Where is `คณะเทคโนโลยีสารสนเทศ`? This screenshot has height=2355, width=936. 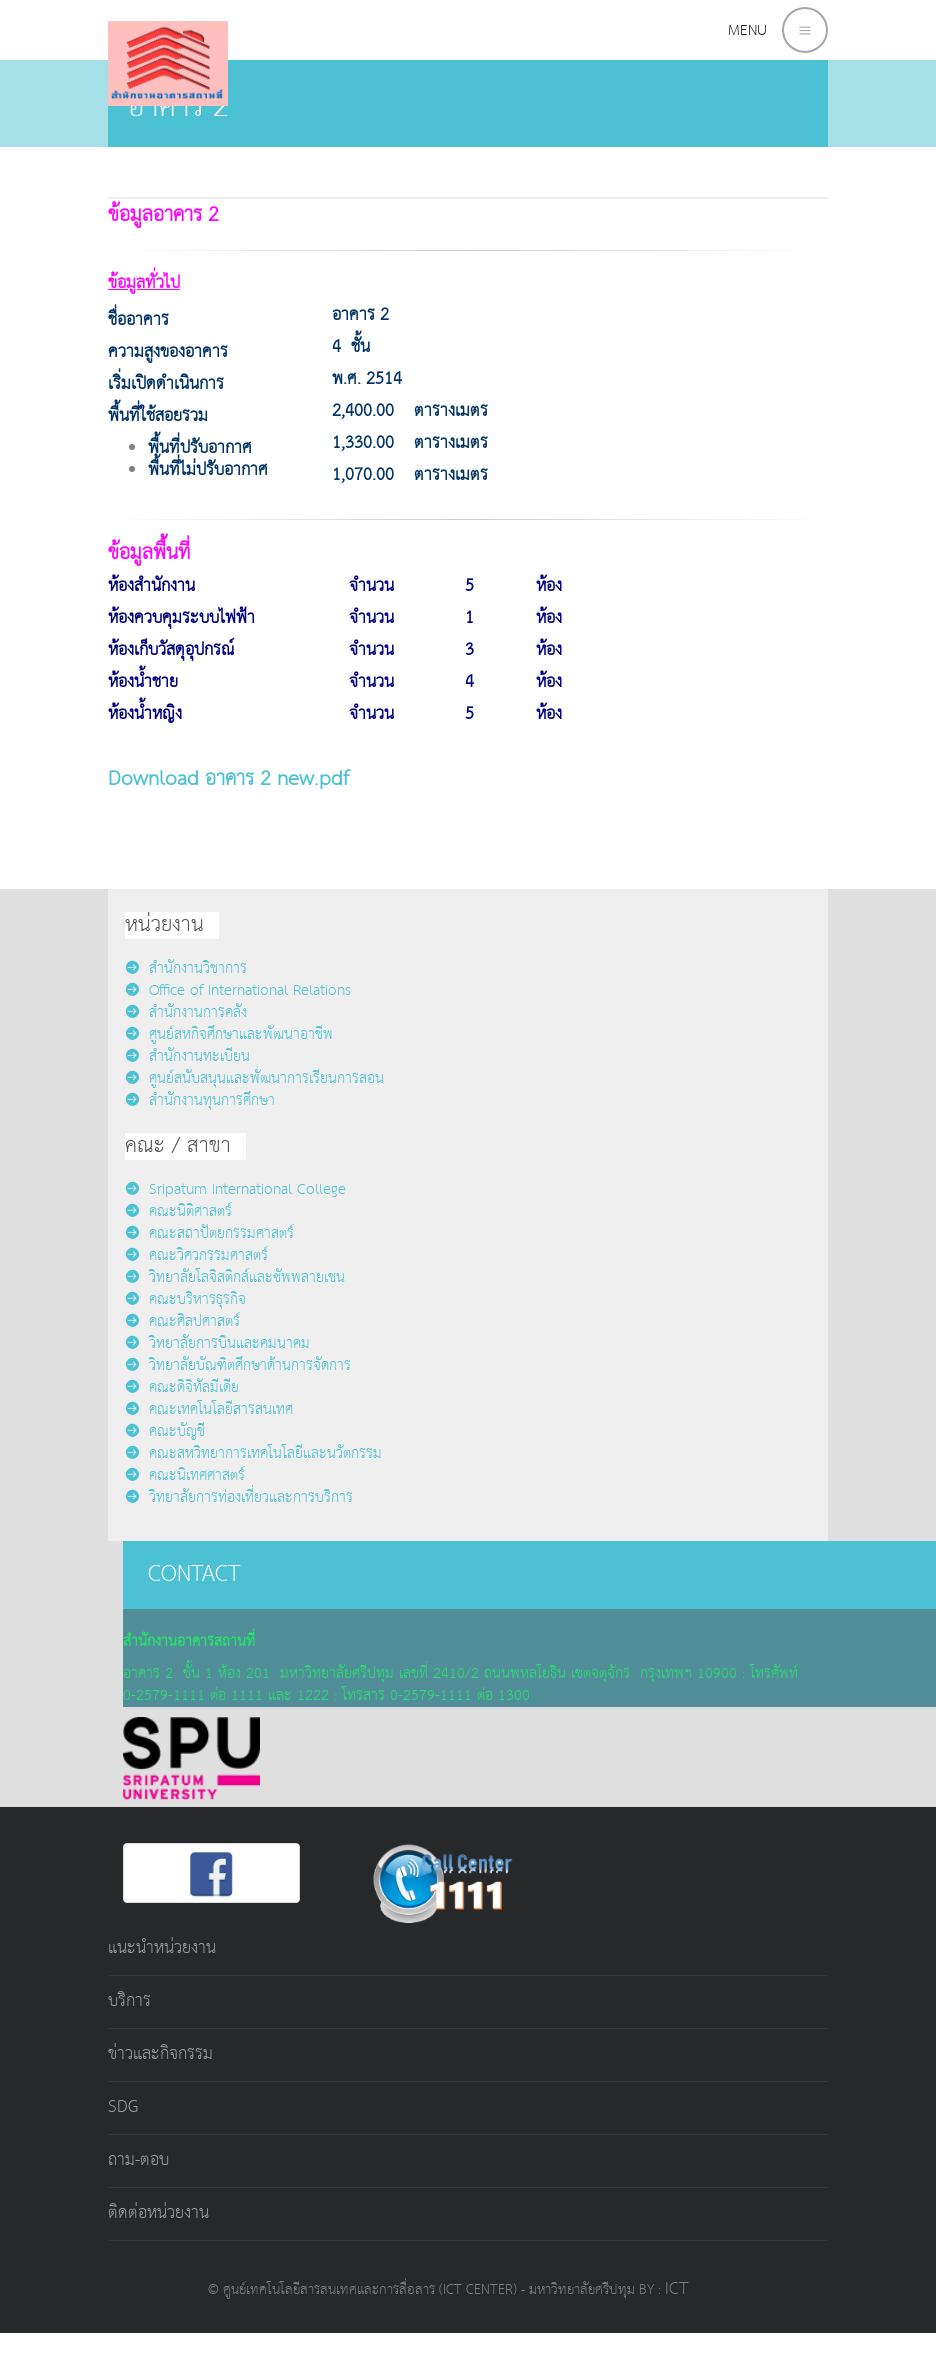
คณะเทคโนโลยีสารสนเทศ is located at coordinates (209, 1409).